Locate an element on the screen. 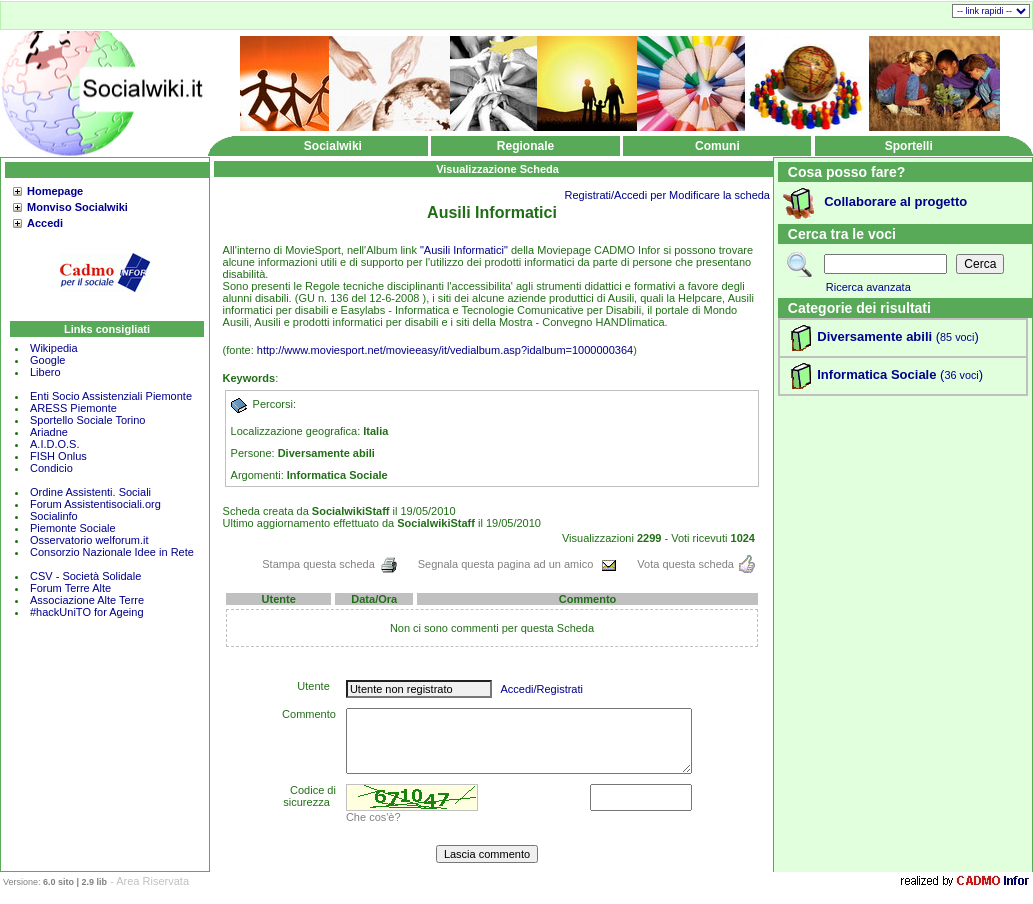 This screenshot has height=904, width=1033. Enti Socio Assistenziali Piemonte is located at coordinates (111, 396).